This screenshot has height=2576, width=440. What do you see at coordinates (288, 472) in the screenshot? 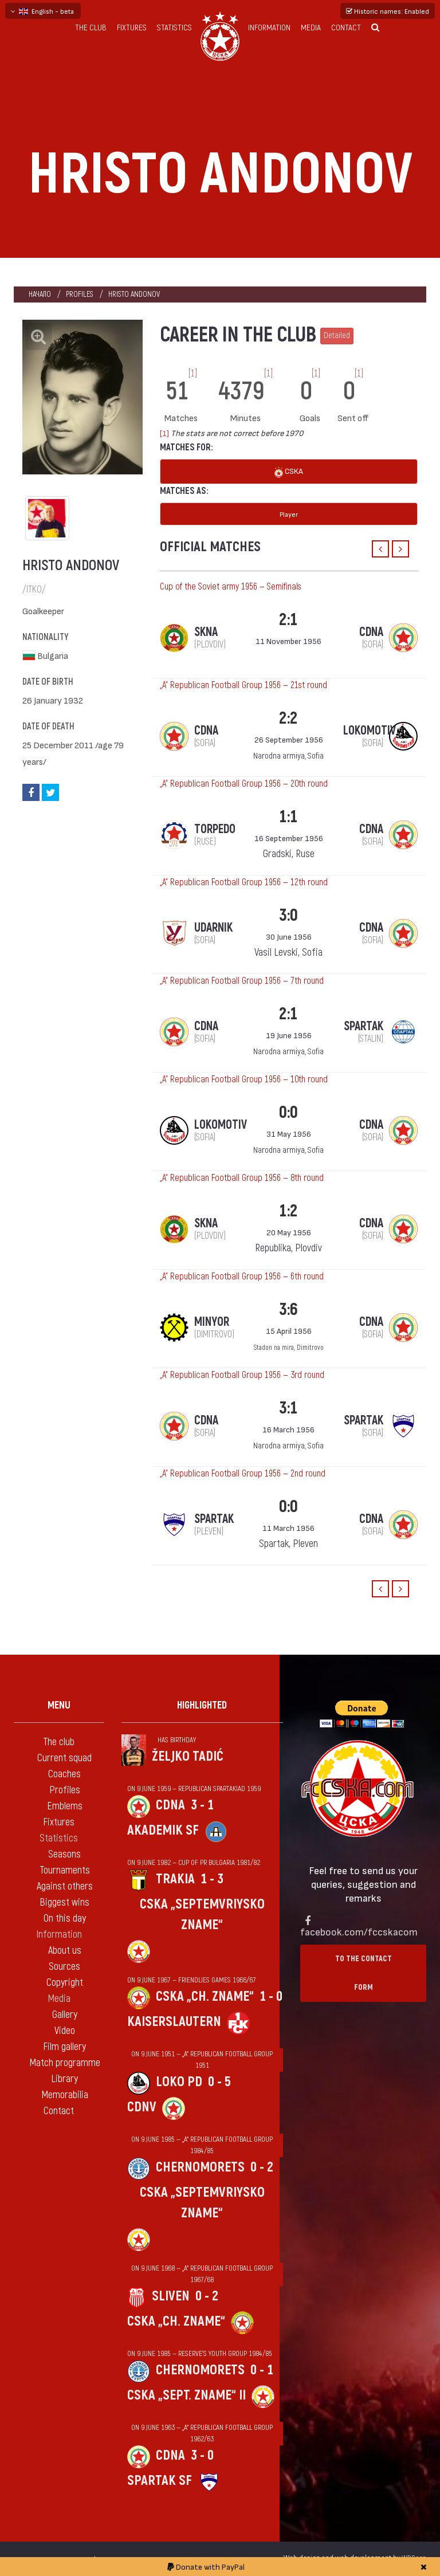
I see `CSKA` at bounding box center [288, 472].